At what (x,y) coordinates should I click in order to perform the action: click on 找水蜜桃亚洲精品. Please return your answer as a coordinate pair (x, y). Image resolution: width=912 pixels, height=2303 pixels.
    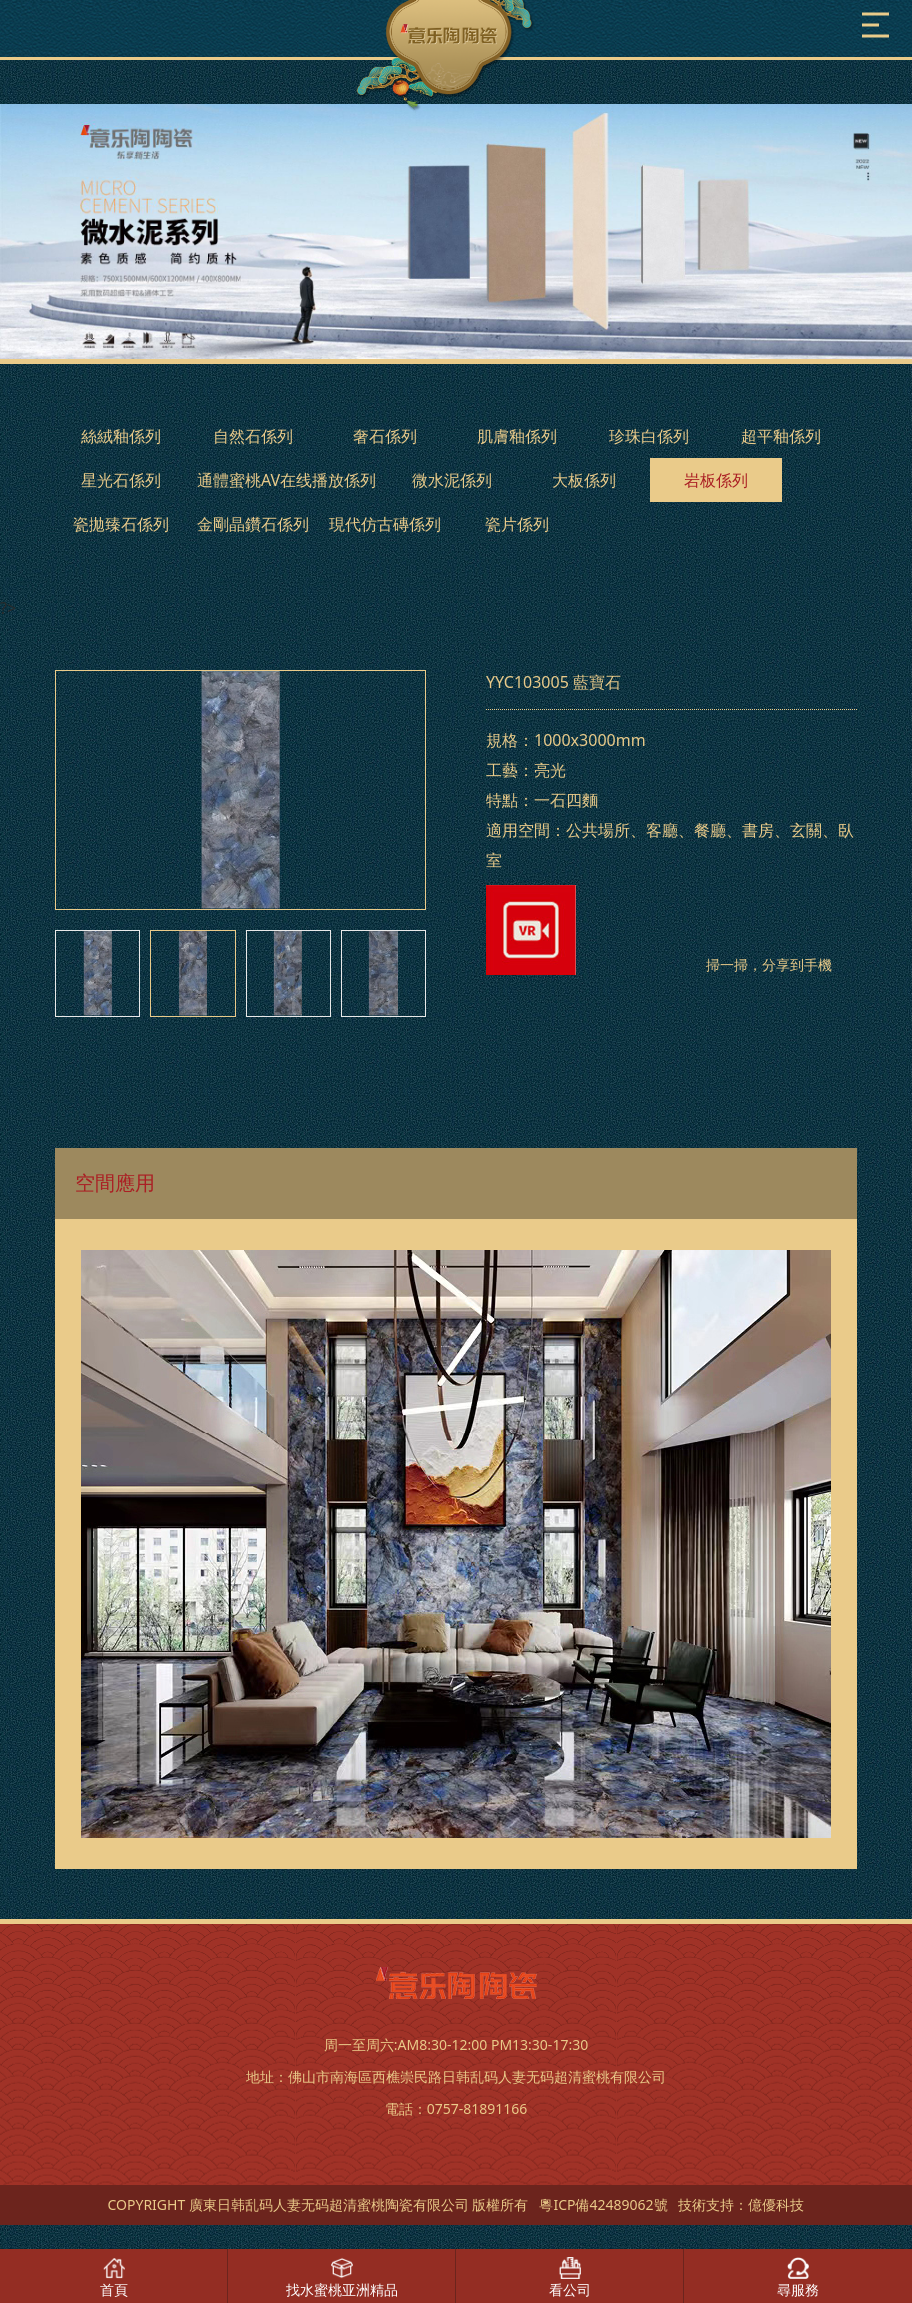
    Looking at the image, I should click on (342, 2289).